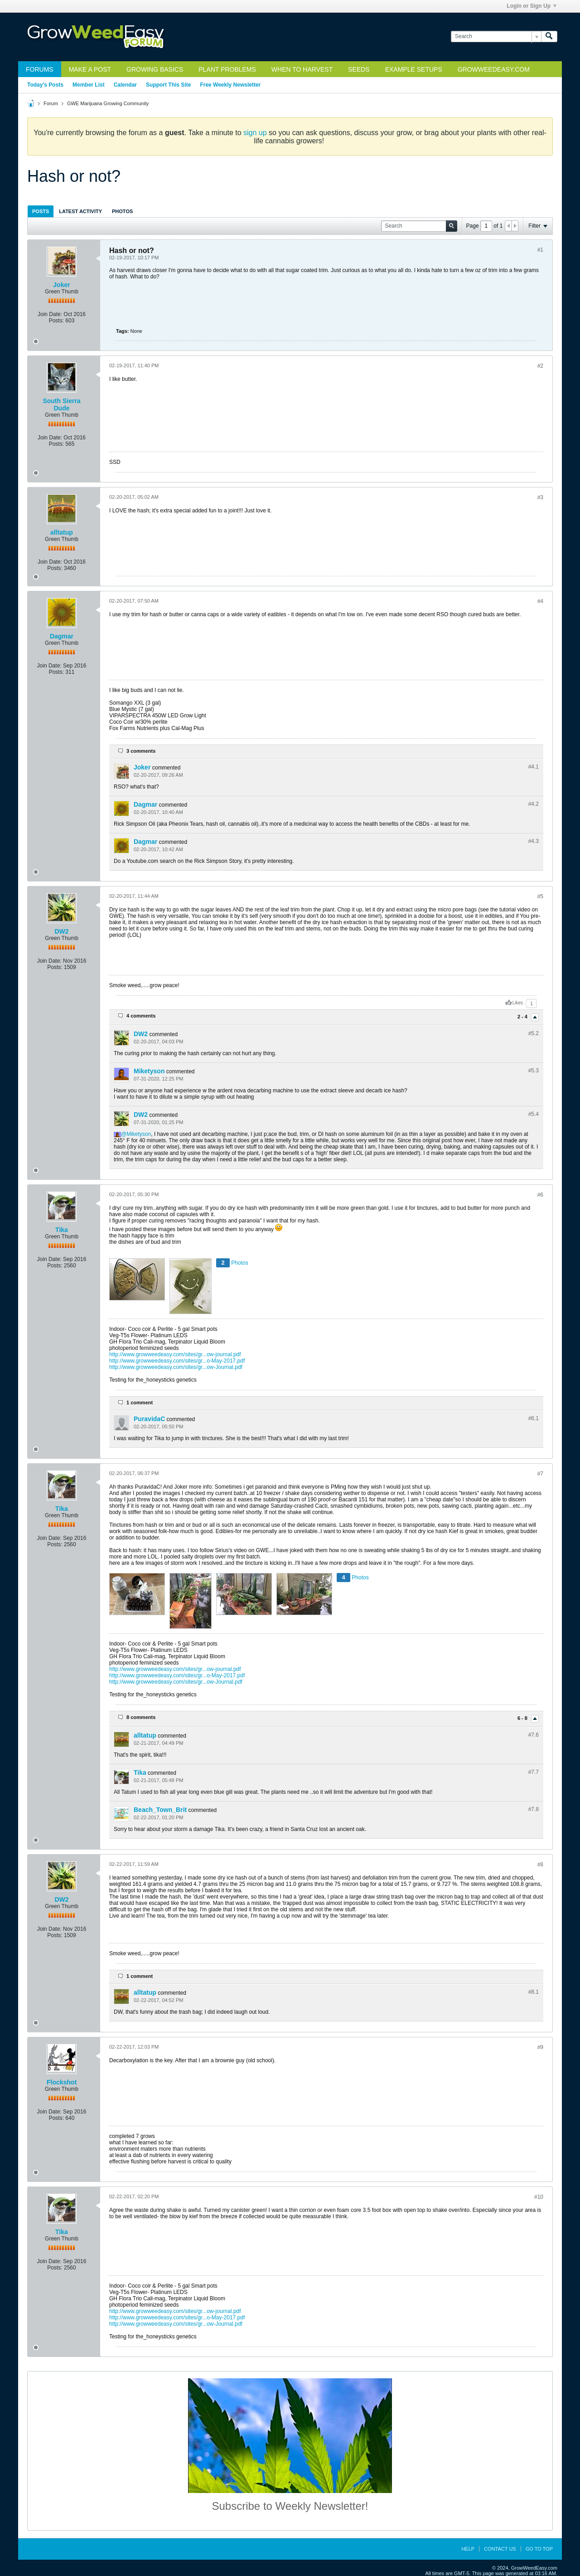 This screenshot has width=580, height=2576. I want to click on South Sierra Dude, so click(61, 404).